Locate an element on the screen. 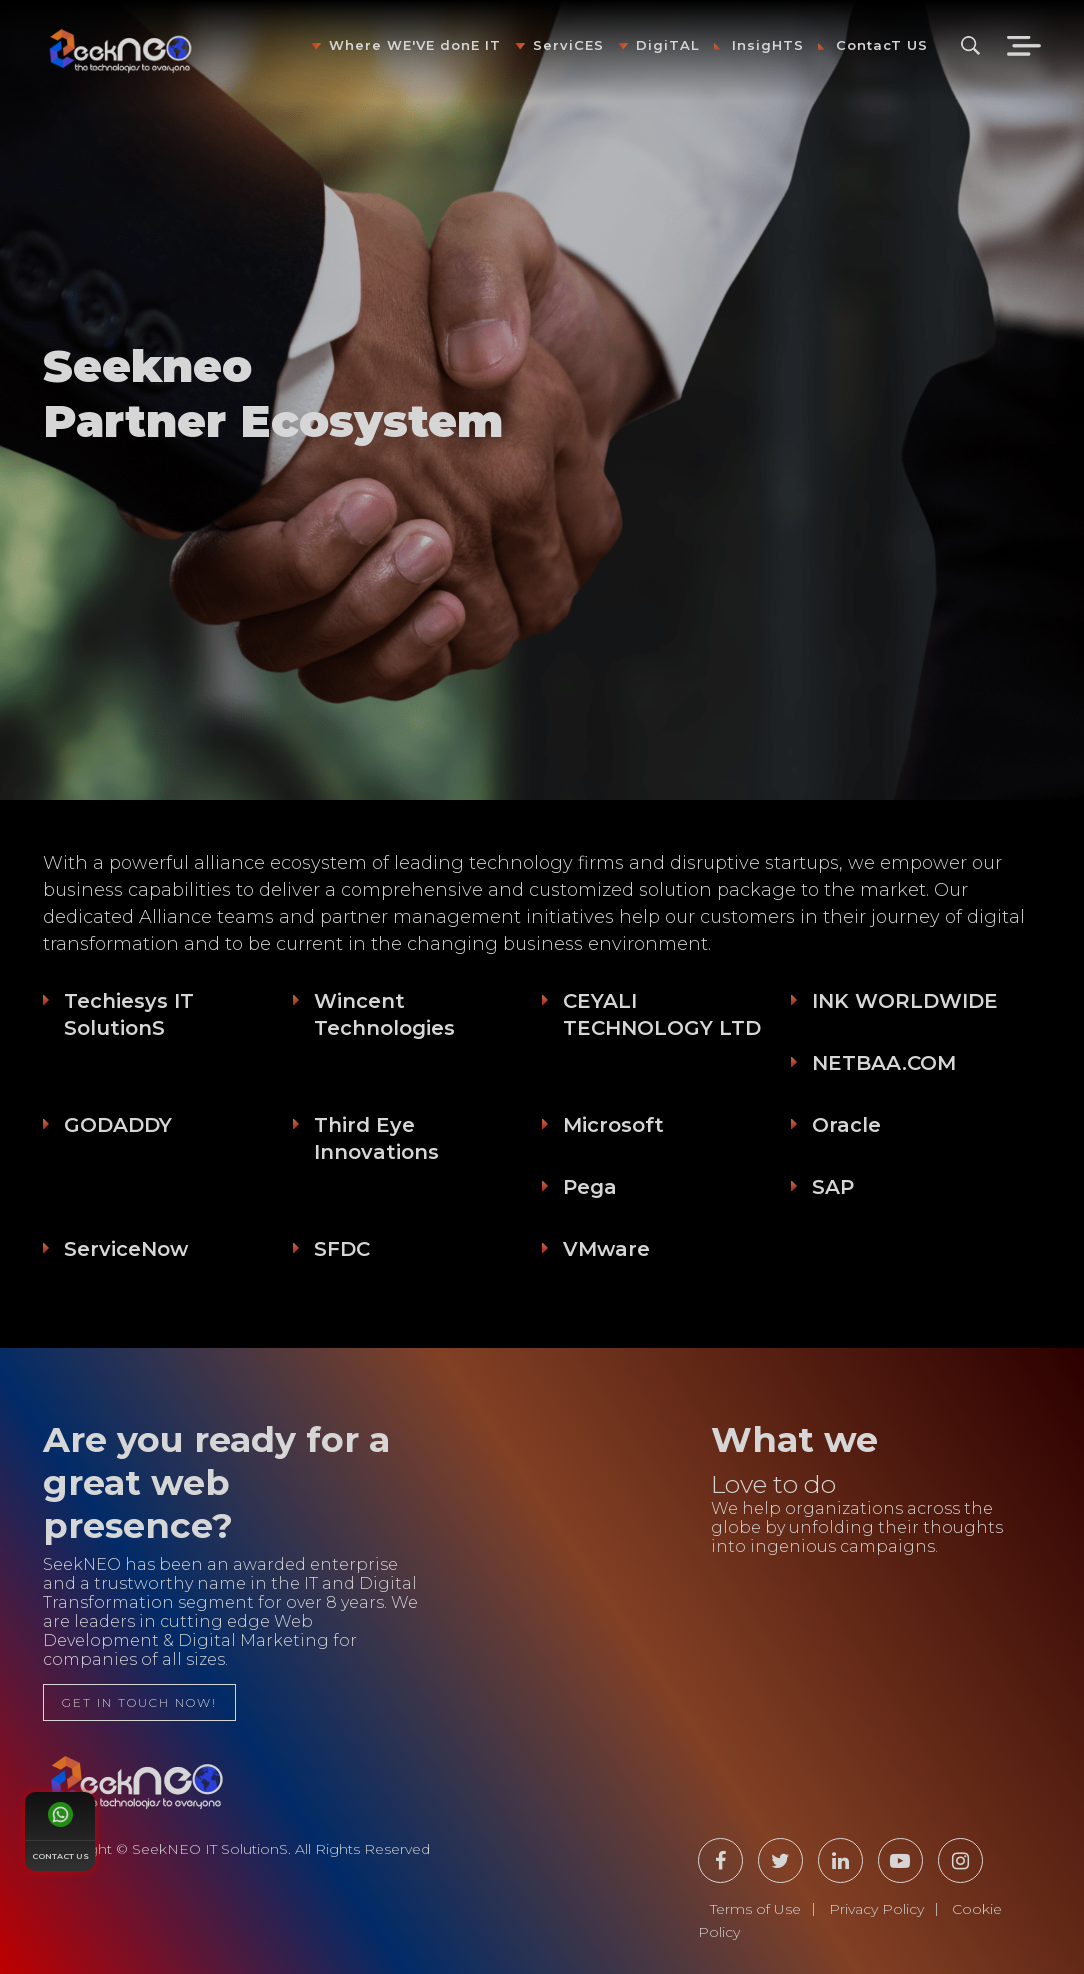 The image size is (1084, 1974). SFDC is located at coordinates (342, 1249).